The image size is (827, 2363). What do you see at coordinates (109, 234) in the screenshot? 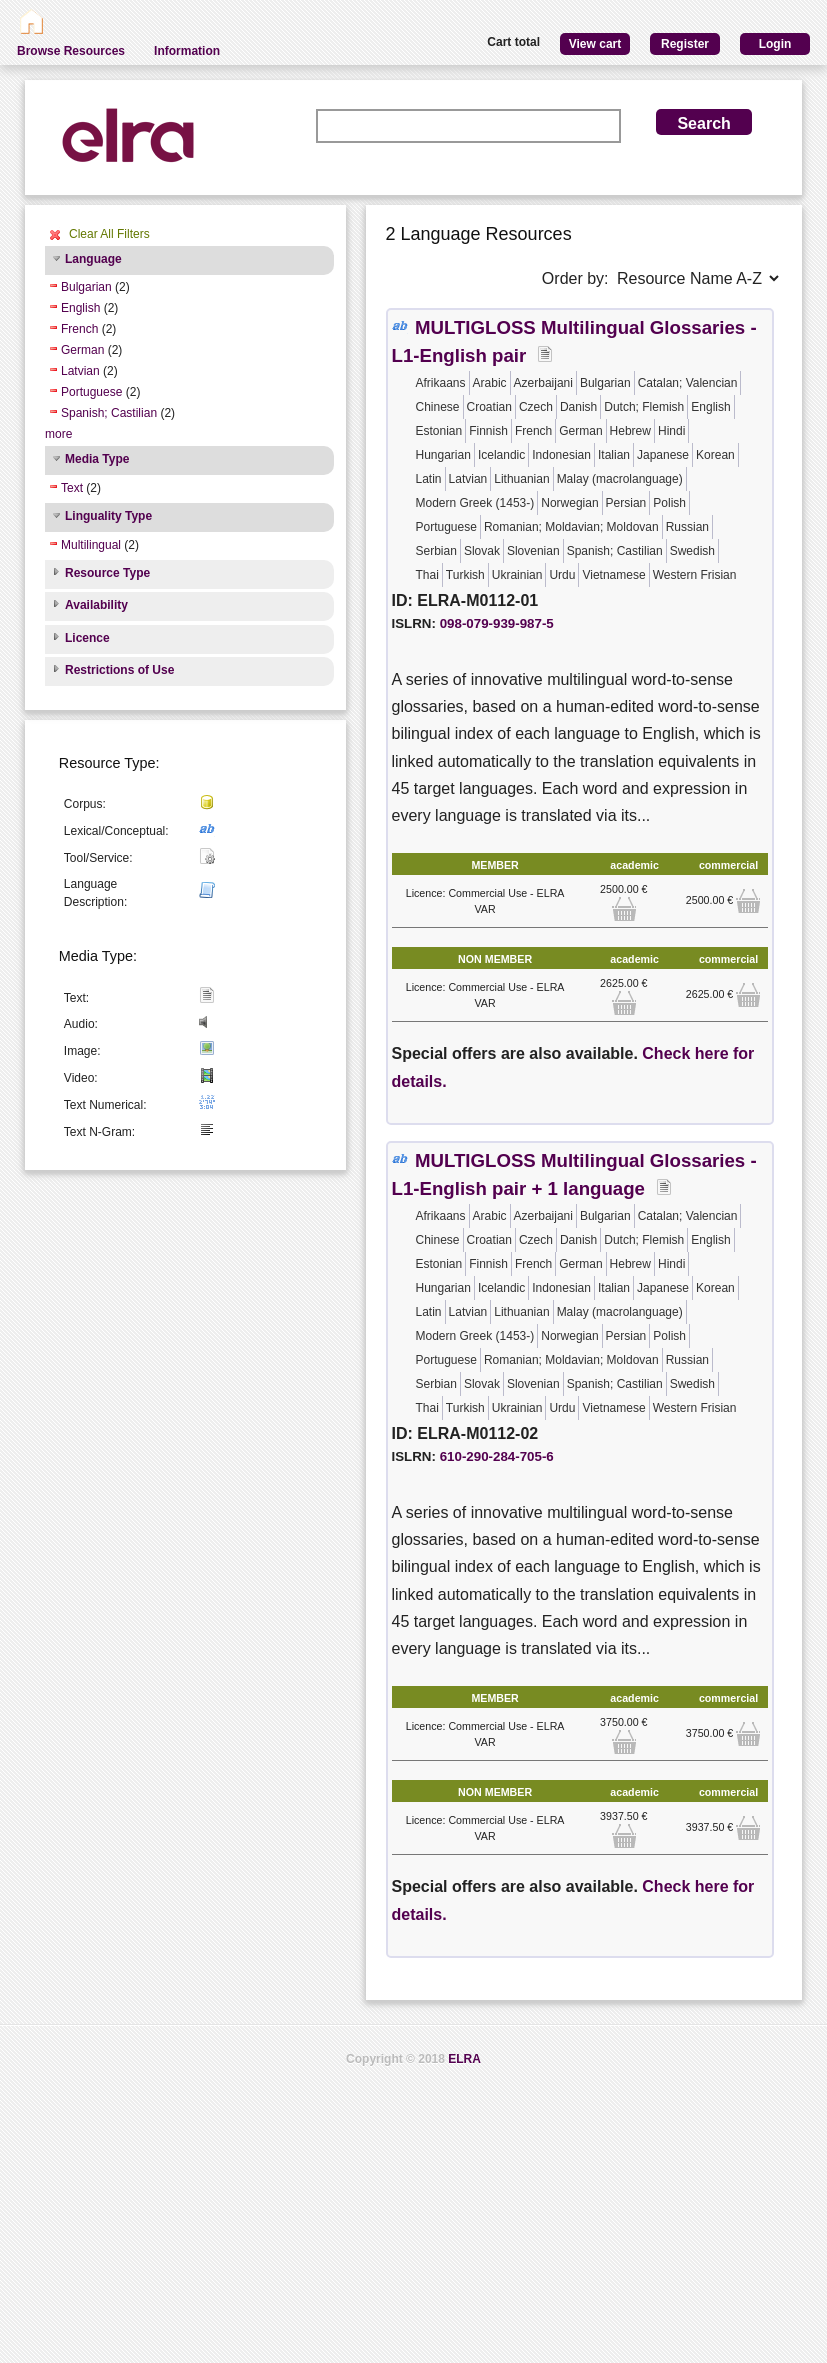
I see `Clear All Filters` at bounding box center [109, 234].